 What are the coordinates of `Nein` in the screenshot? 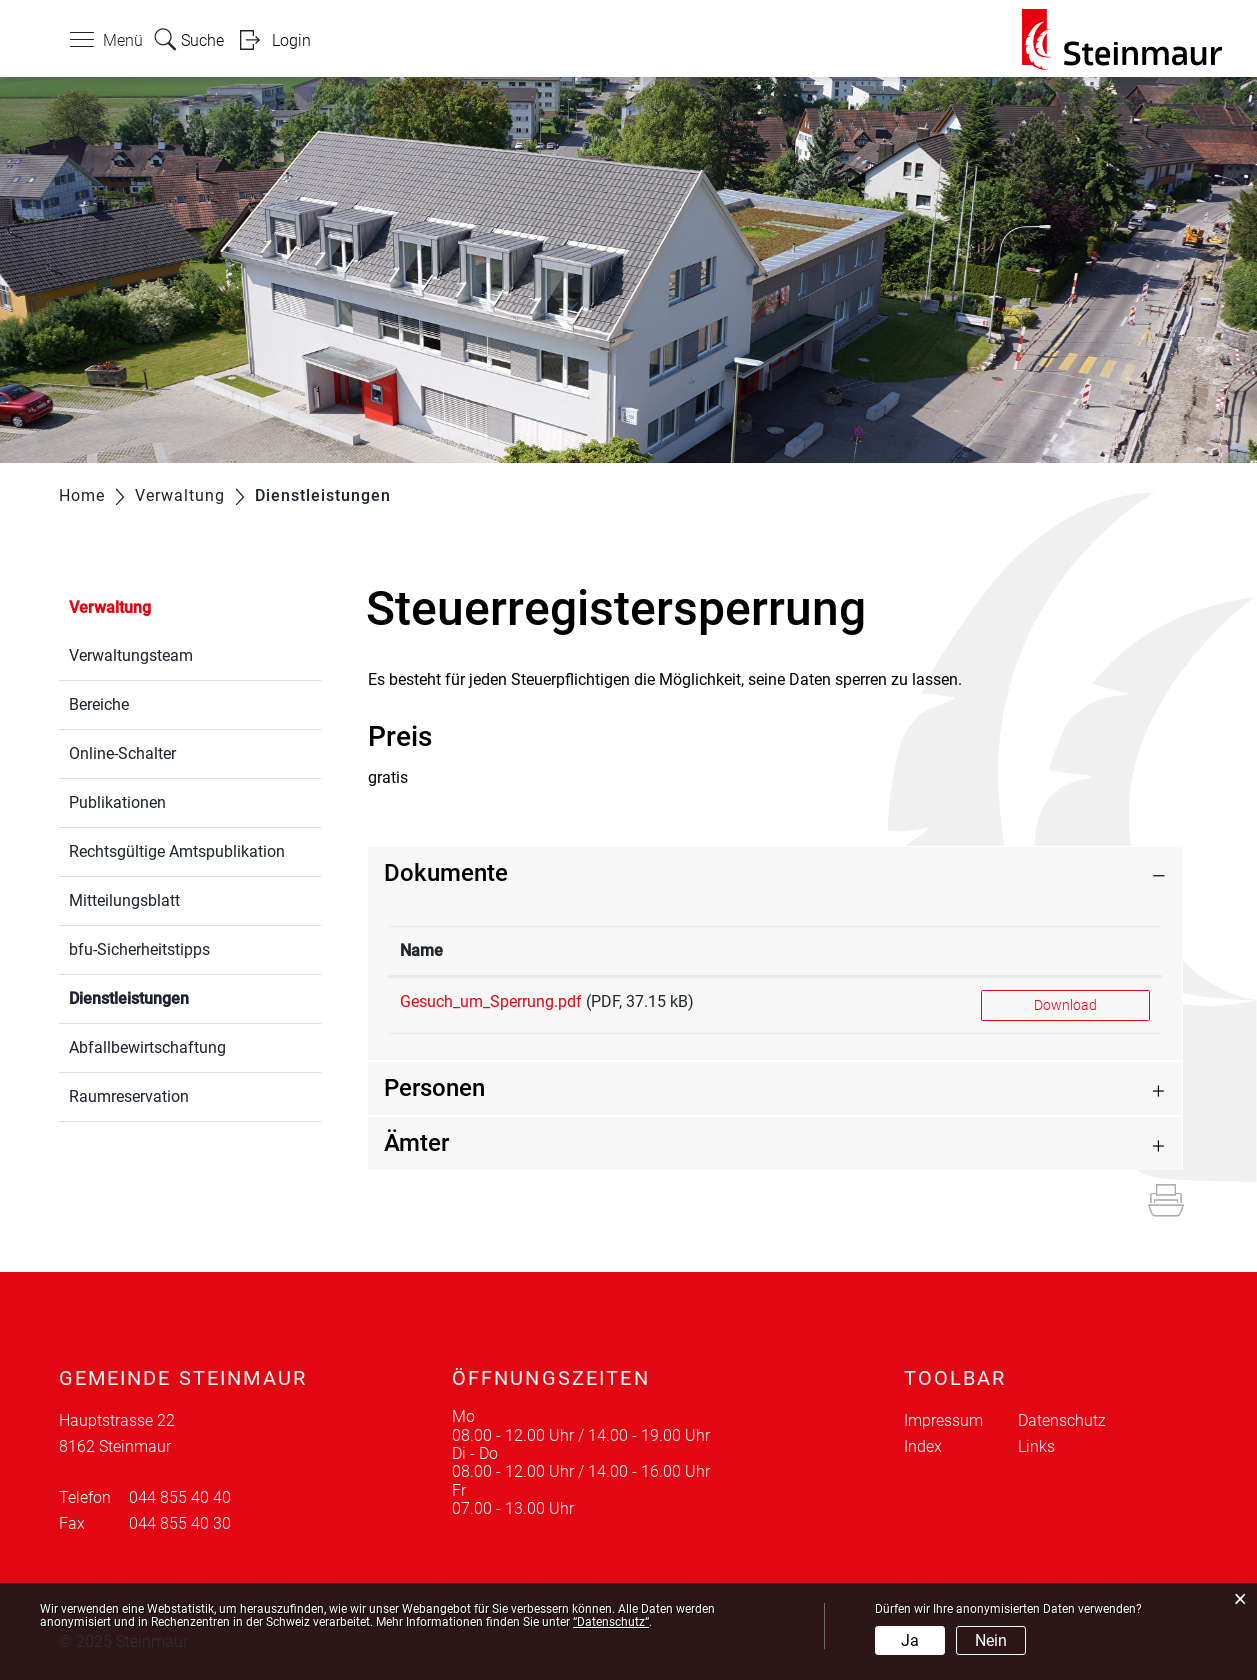 It's located at (991, 1640).